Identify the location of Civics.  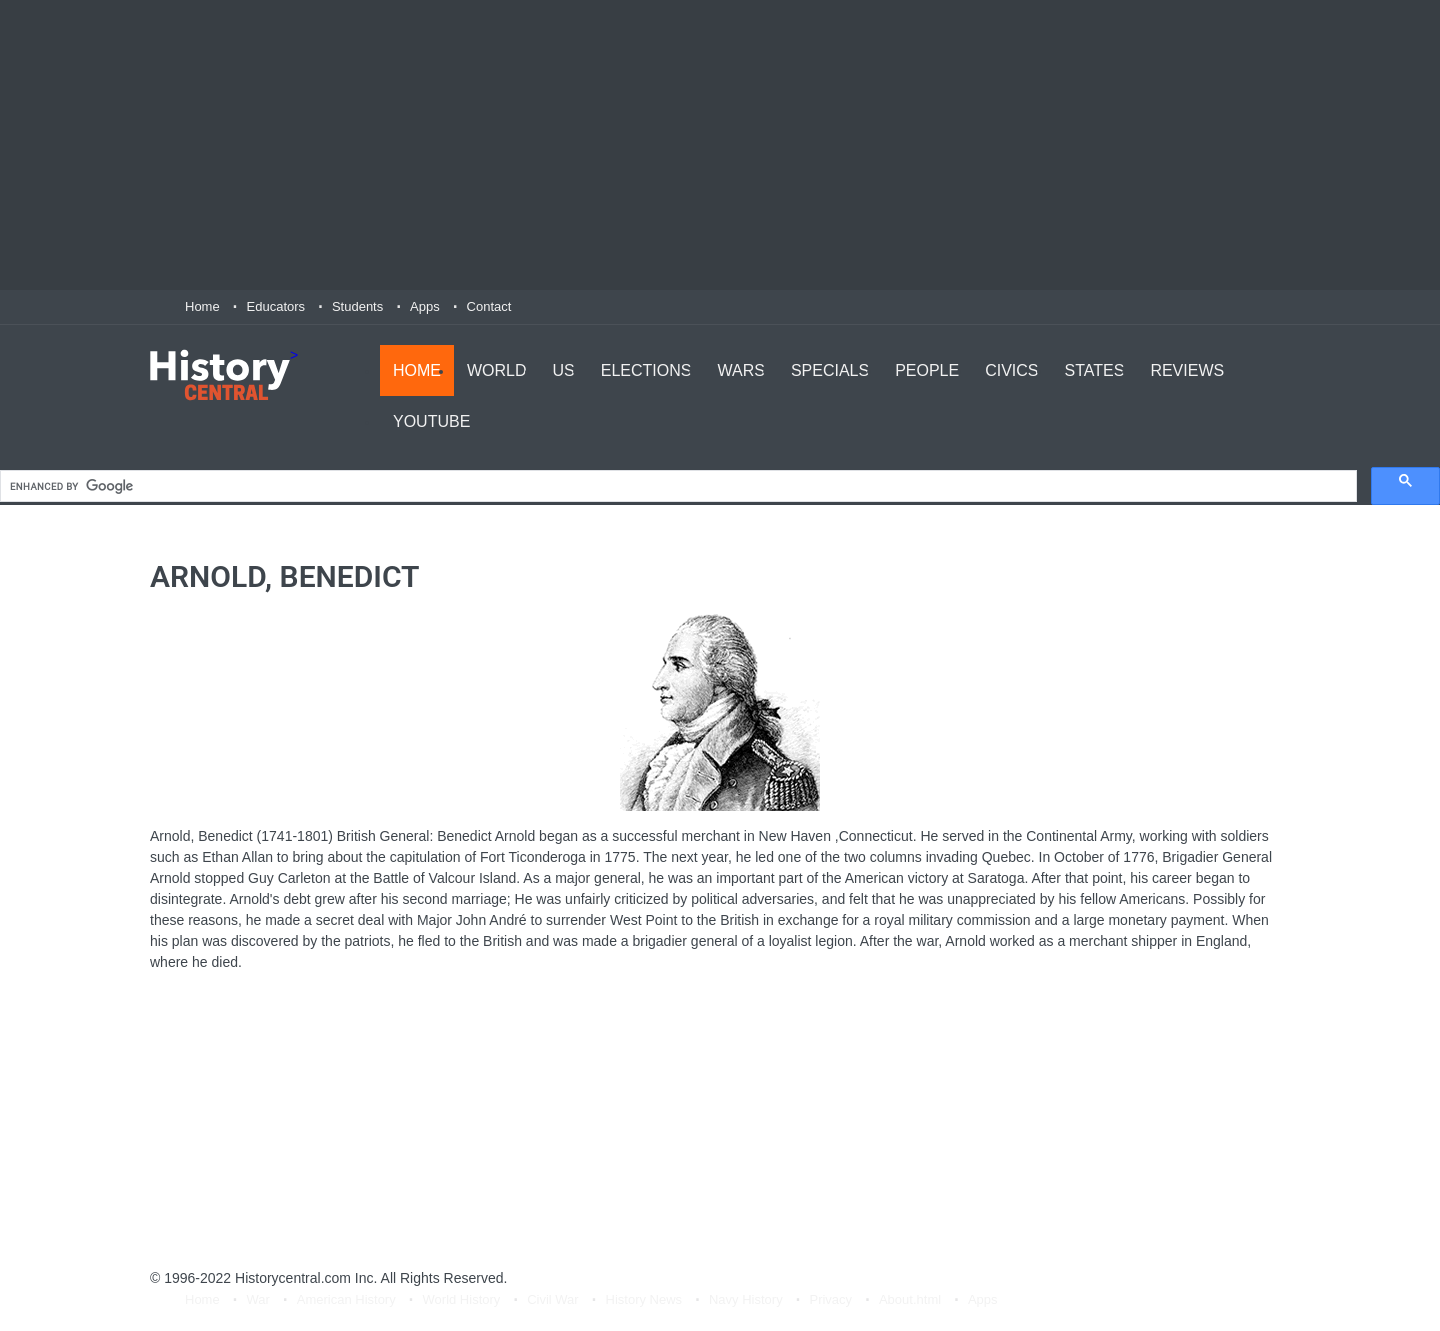
(1011, 370).